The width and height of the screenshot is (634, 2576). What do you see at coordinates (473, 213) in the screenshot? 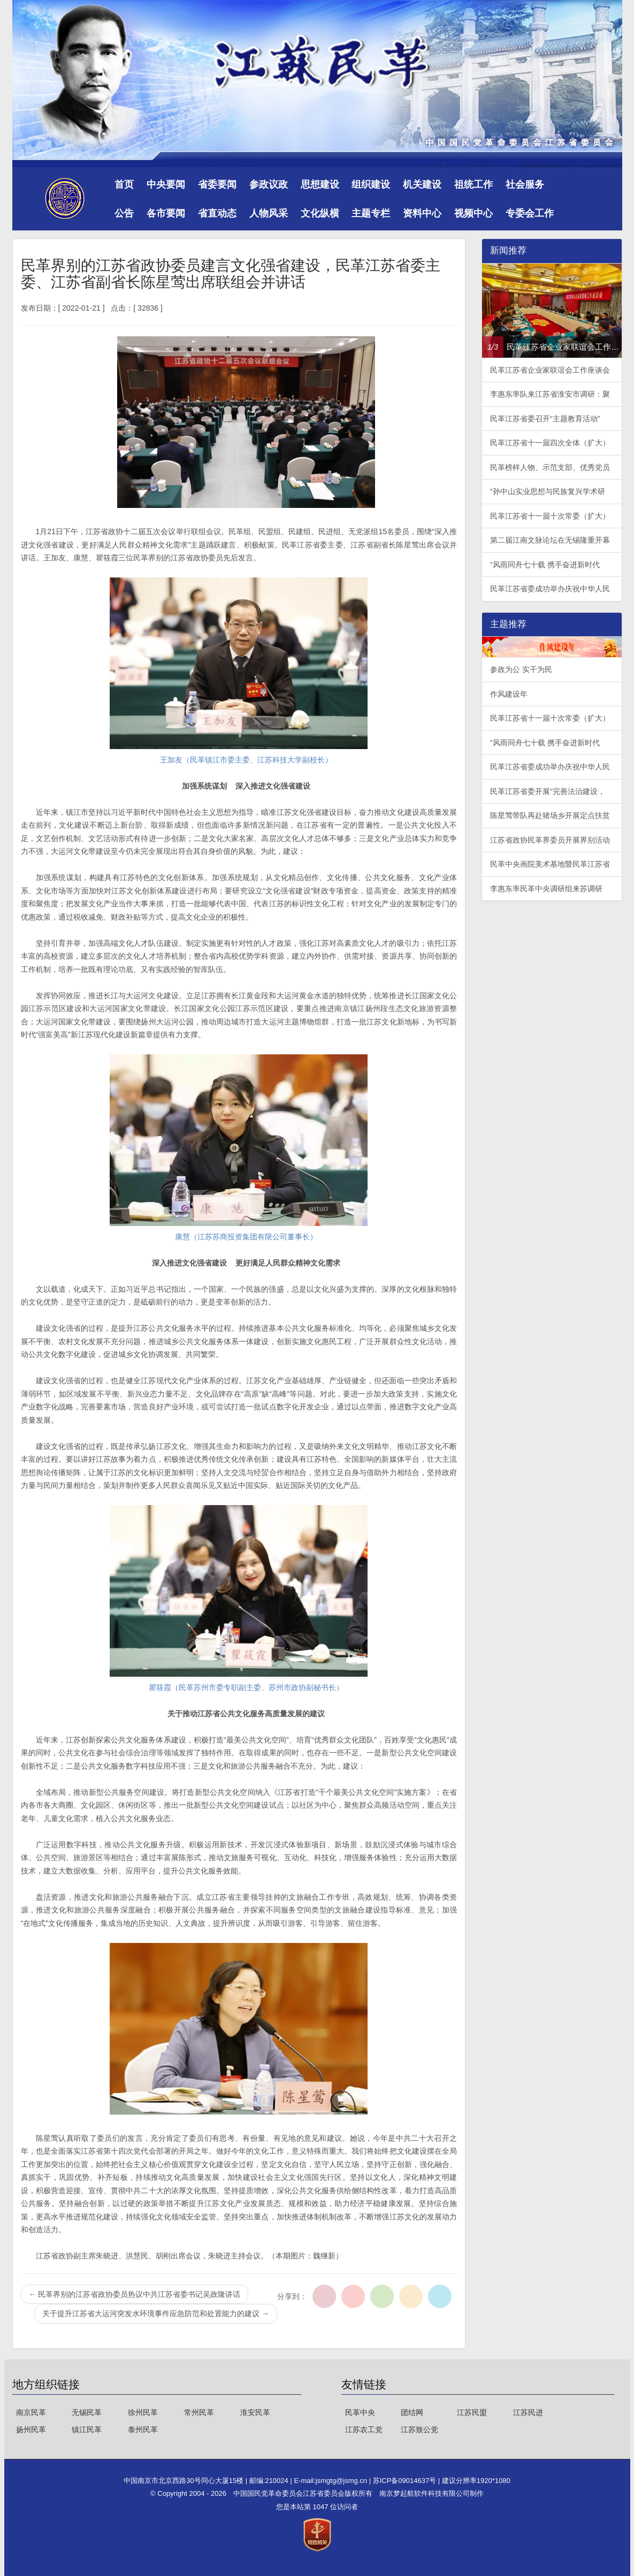
I see `视频中心` at bounding box center [473, 213].